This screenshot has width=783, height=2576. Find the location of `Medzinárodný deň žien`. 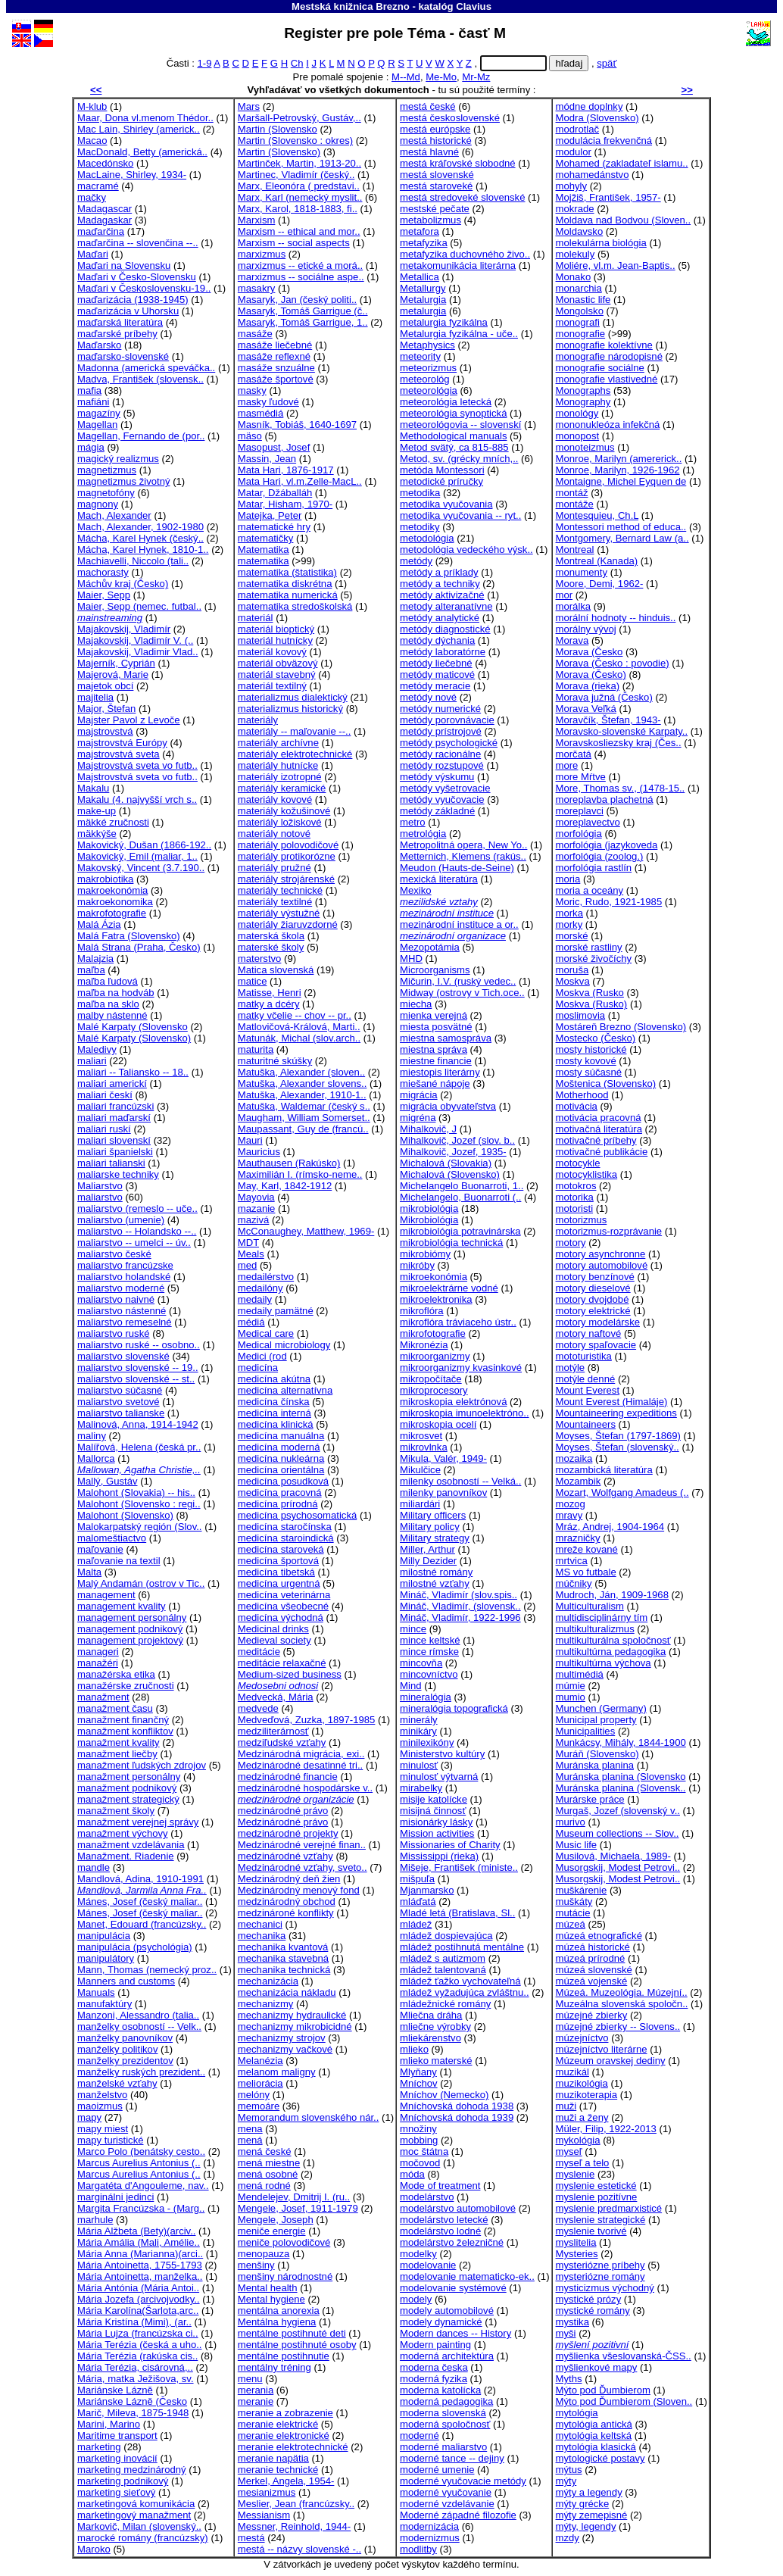

Medzinárodný deň žien is located at coordinates (289, 1878).